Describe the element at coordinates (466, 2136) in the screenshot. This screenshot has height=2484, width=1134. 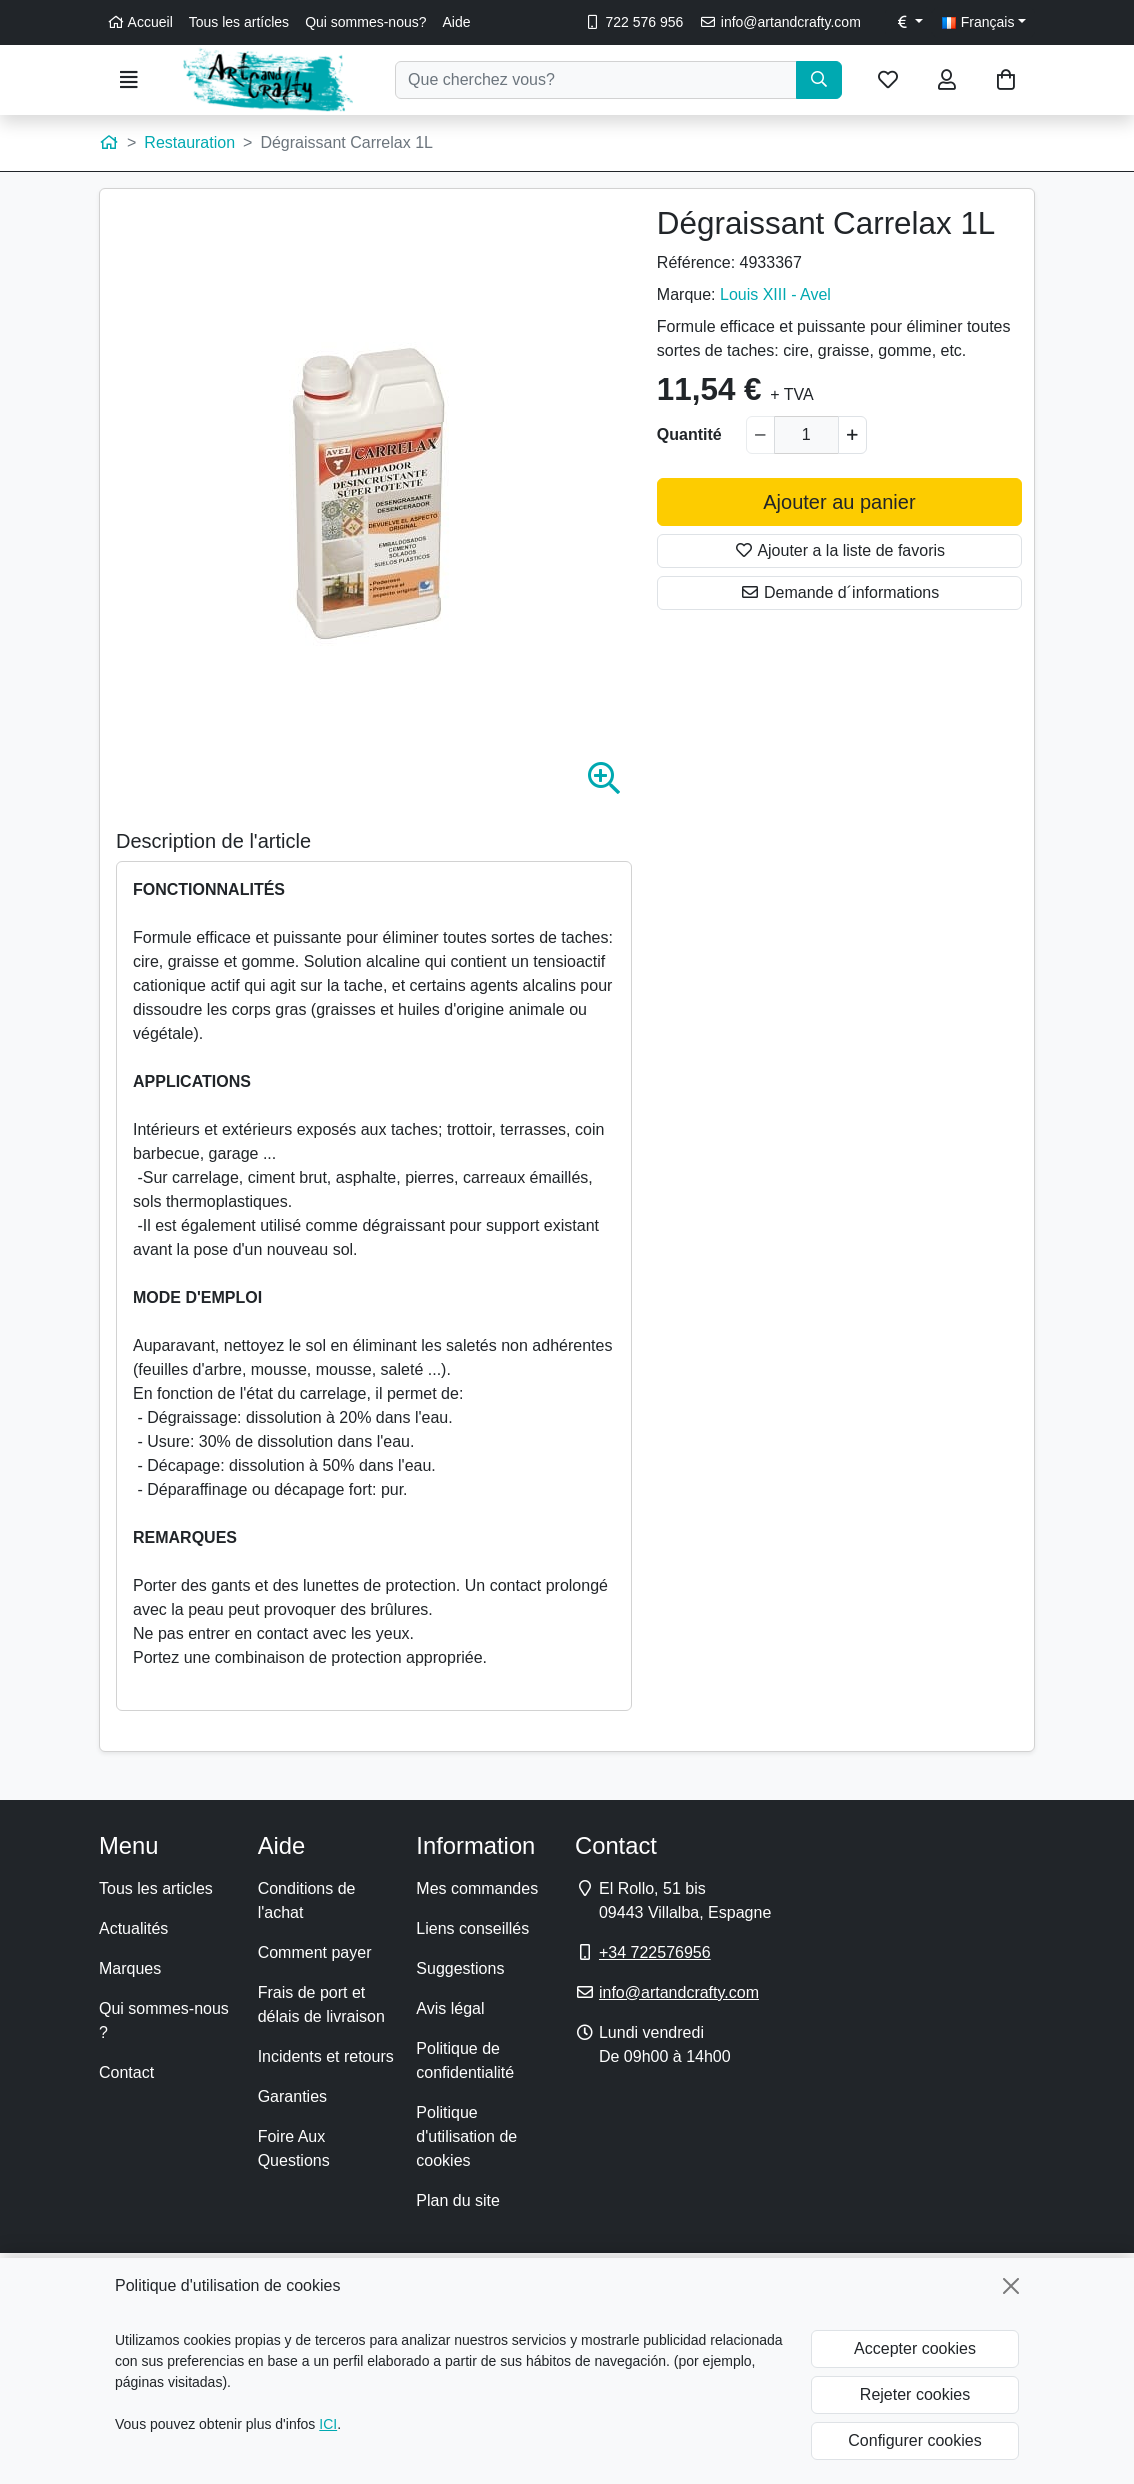
I see `Politique d'utilisation de cookies` at that location.